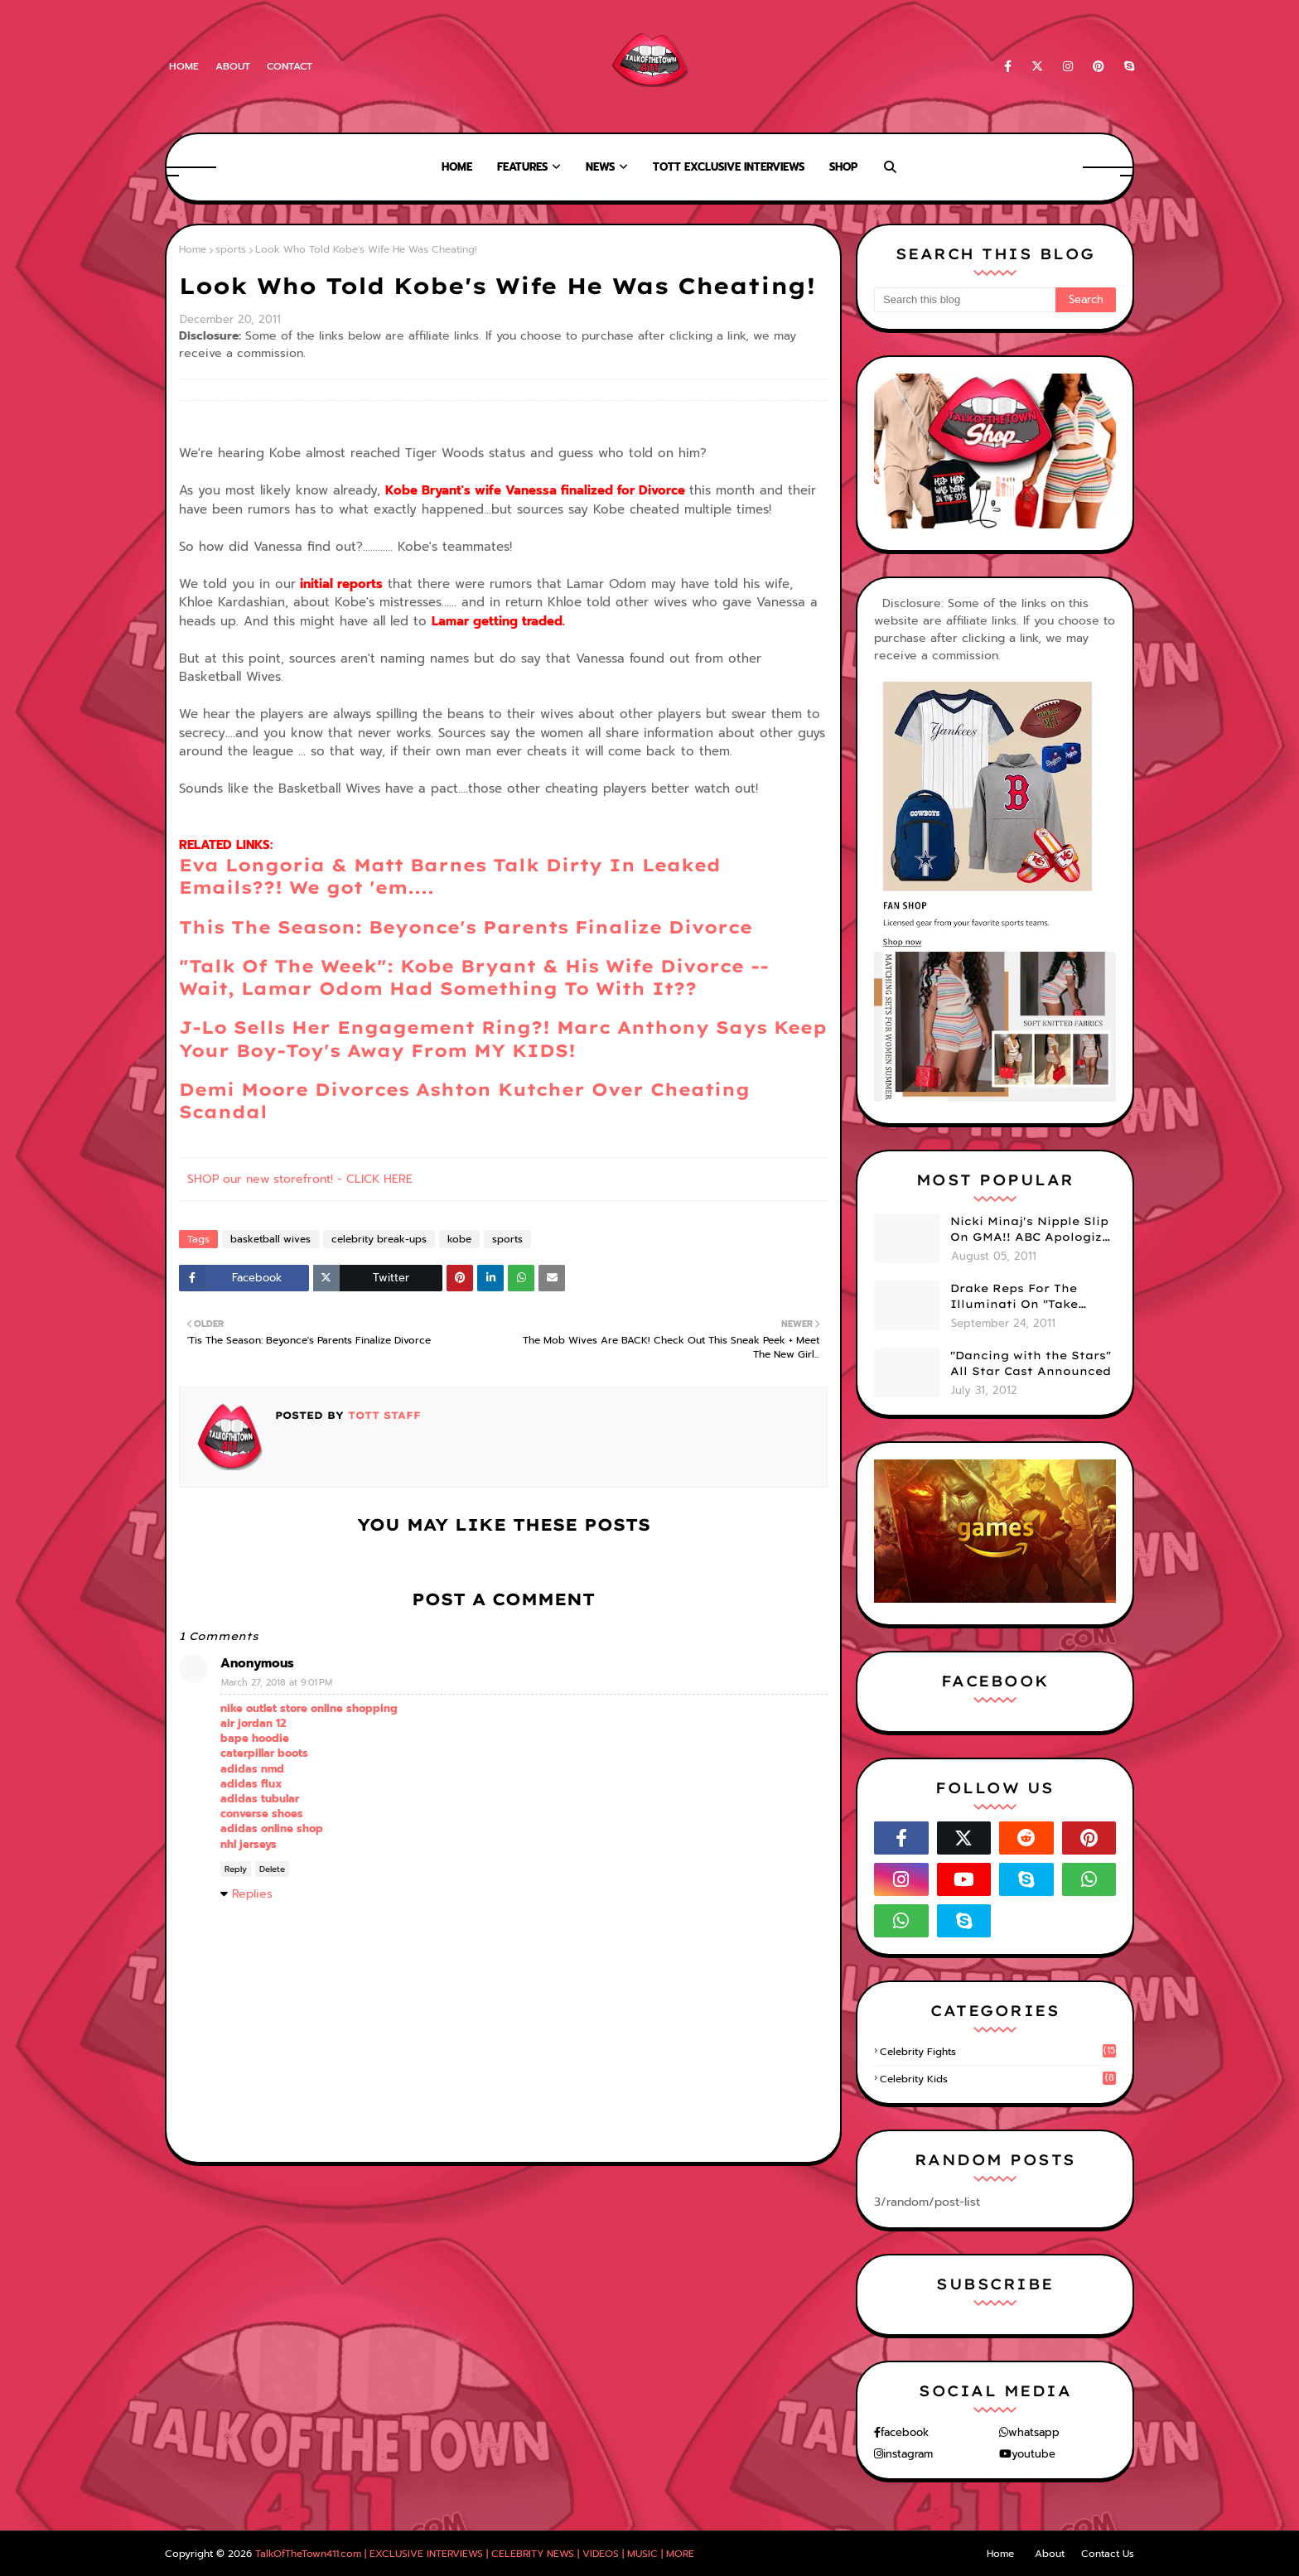 This screenshot has width=1299, height=2576. I want to click on facebook, so click(905, 2432).